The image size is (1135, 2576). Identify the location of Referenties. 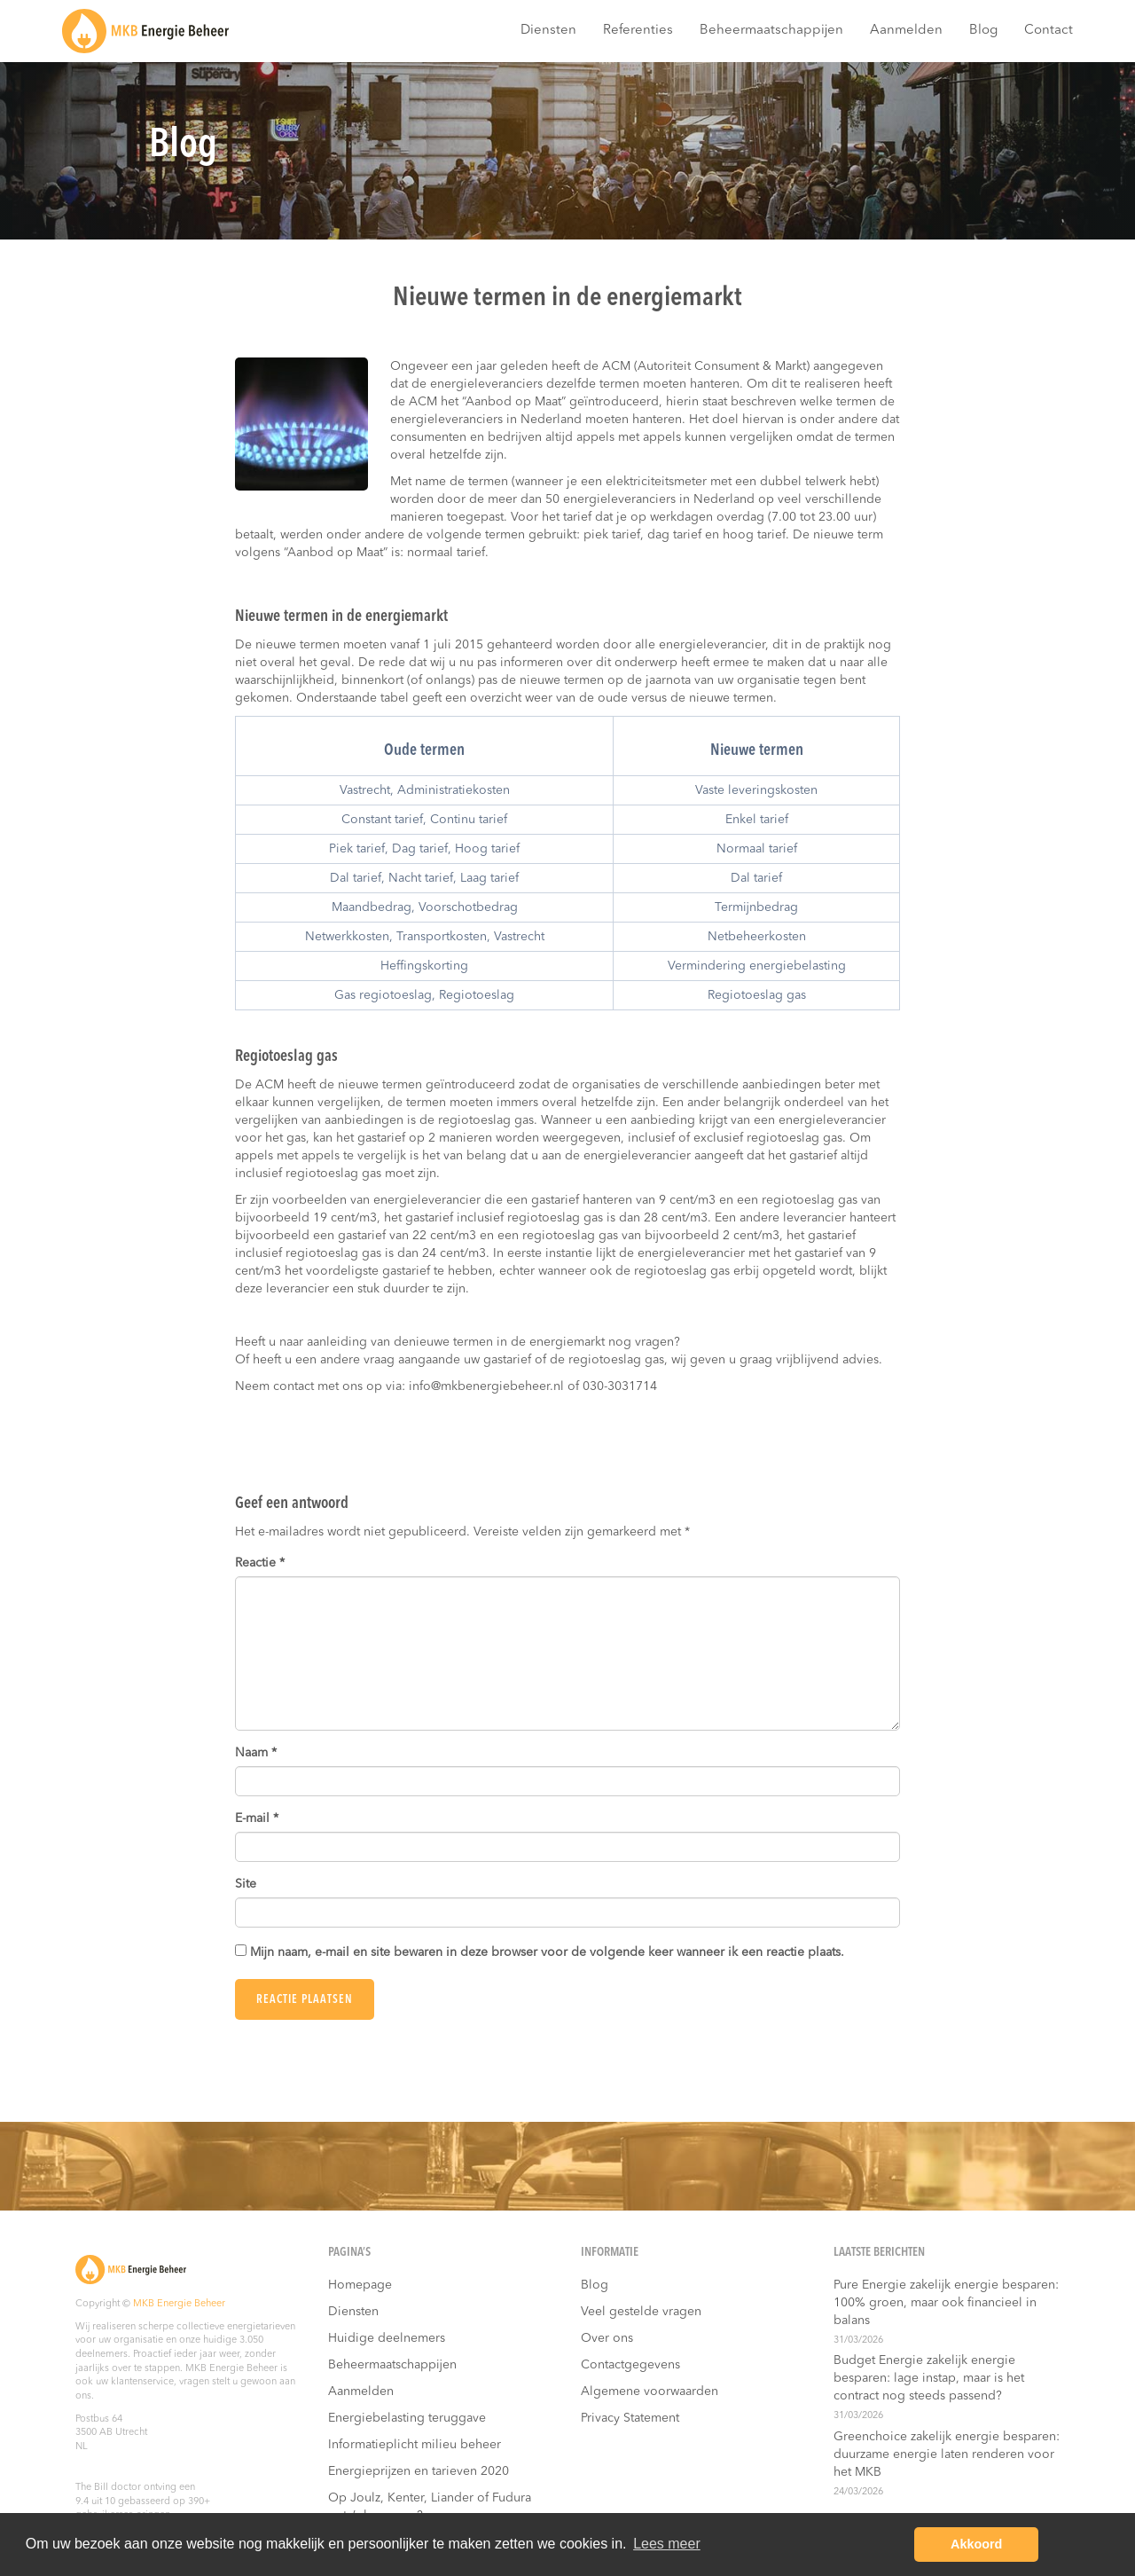
(638, 30).